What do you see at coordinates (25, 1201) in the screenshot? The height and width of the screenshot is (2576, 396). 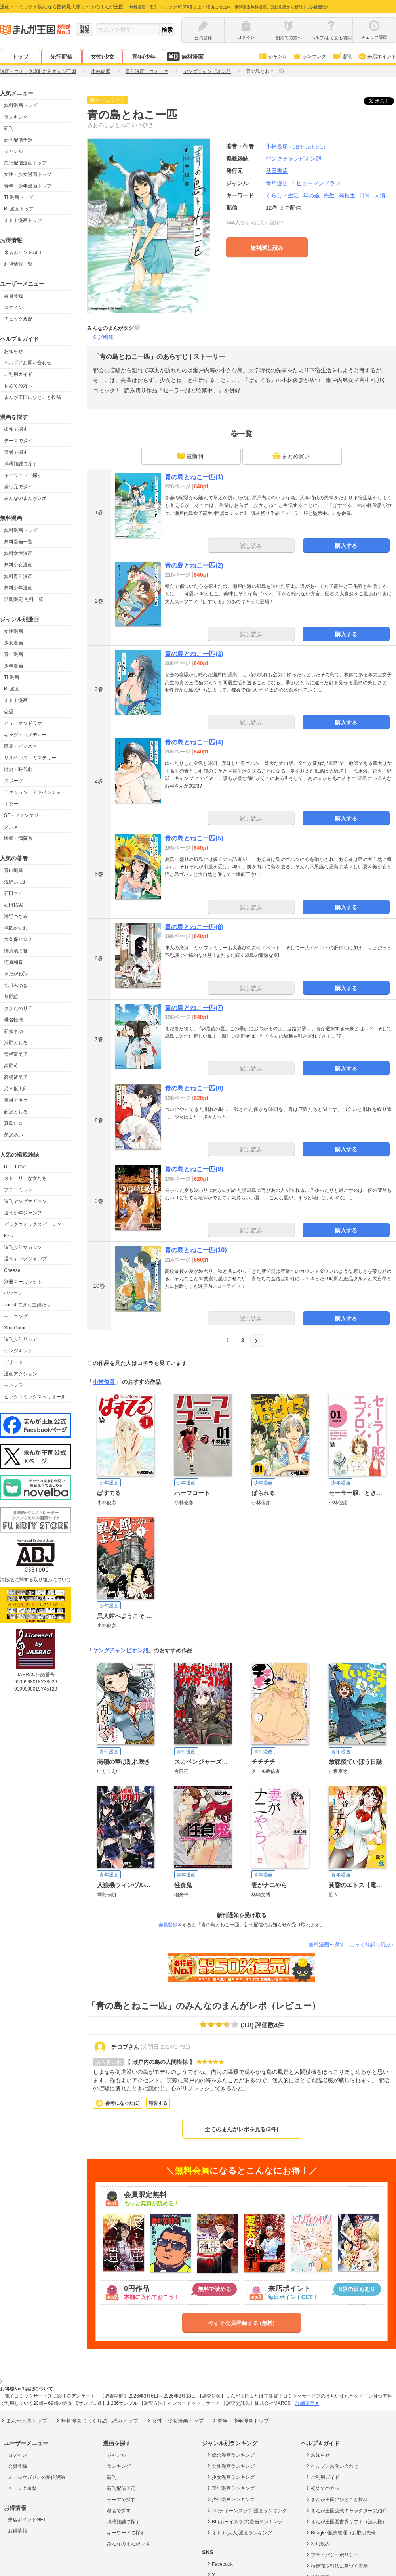 I see `週刊ヤングマガジン` at bounding box center [25, 1201].